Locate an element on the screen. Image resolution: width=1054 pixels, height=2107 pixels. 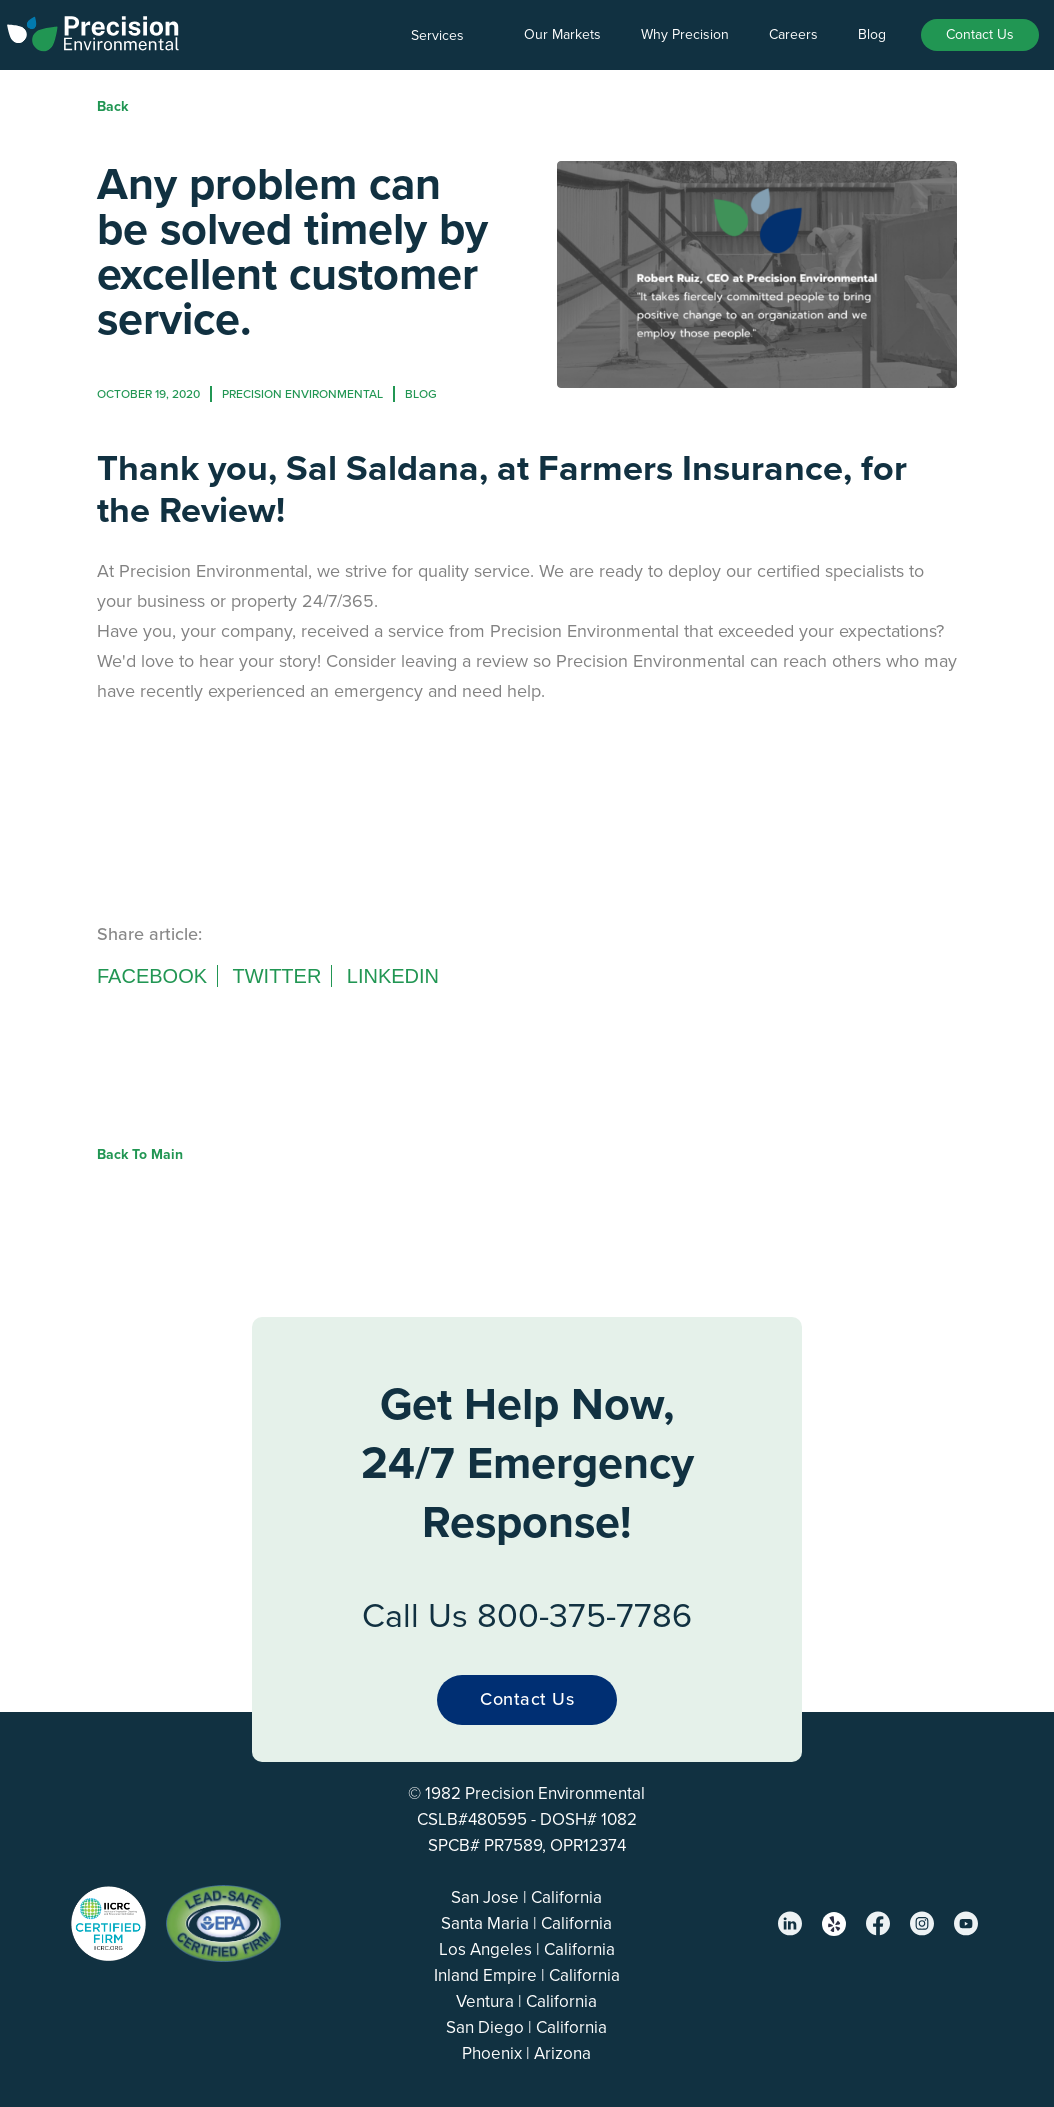
Our Markets is located at coordinates (562, 34).